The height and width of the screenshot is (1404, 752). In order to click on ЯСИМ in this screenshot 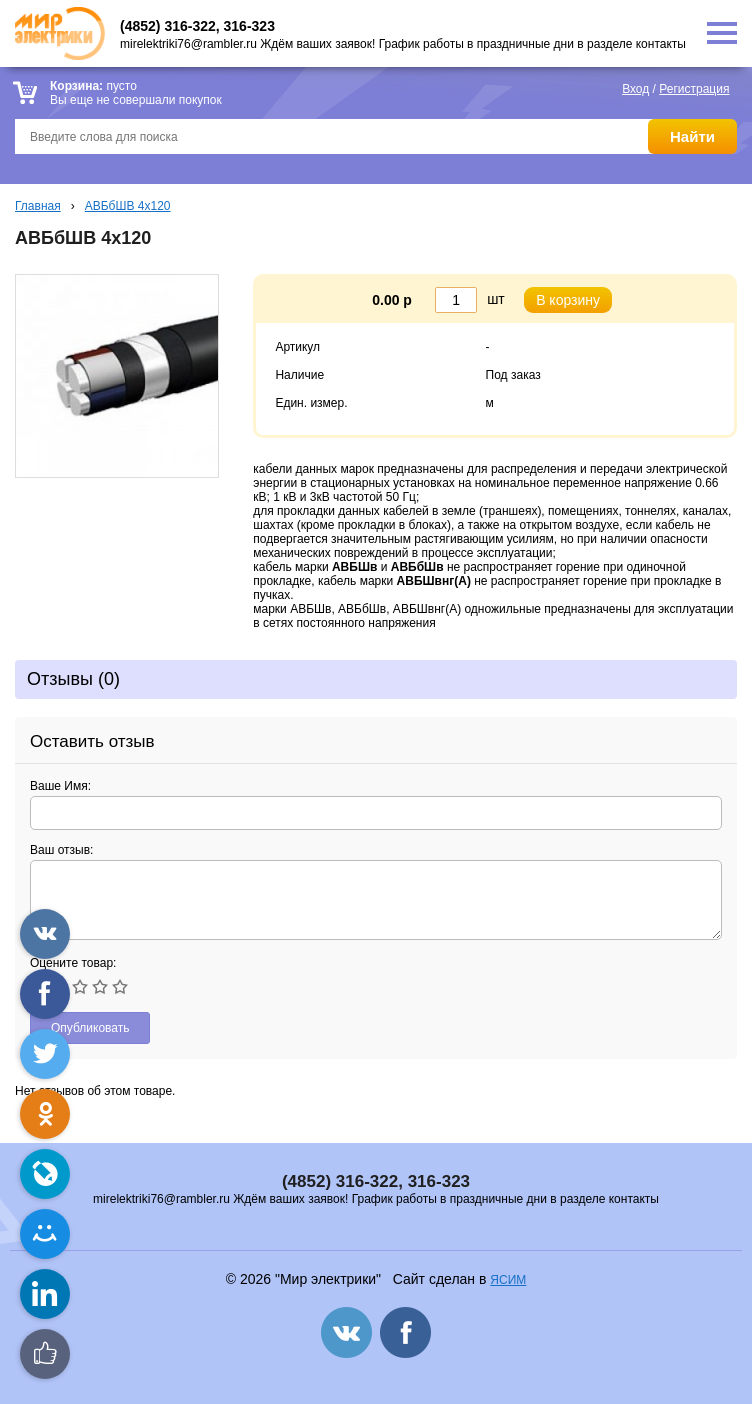, I will do `click(508, 1280)`.